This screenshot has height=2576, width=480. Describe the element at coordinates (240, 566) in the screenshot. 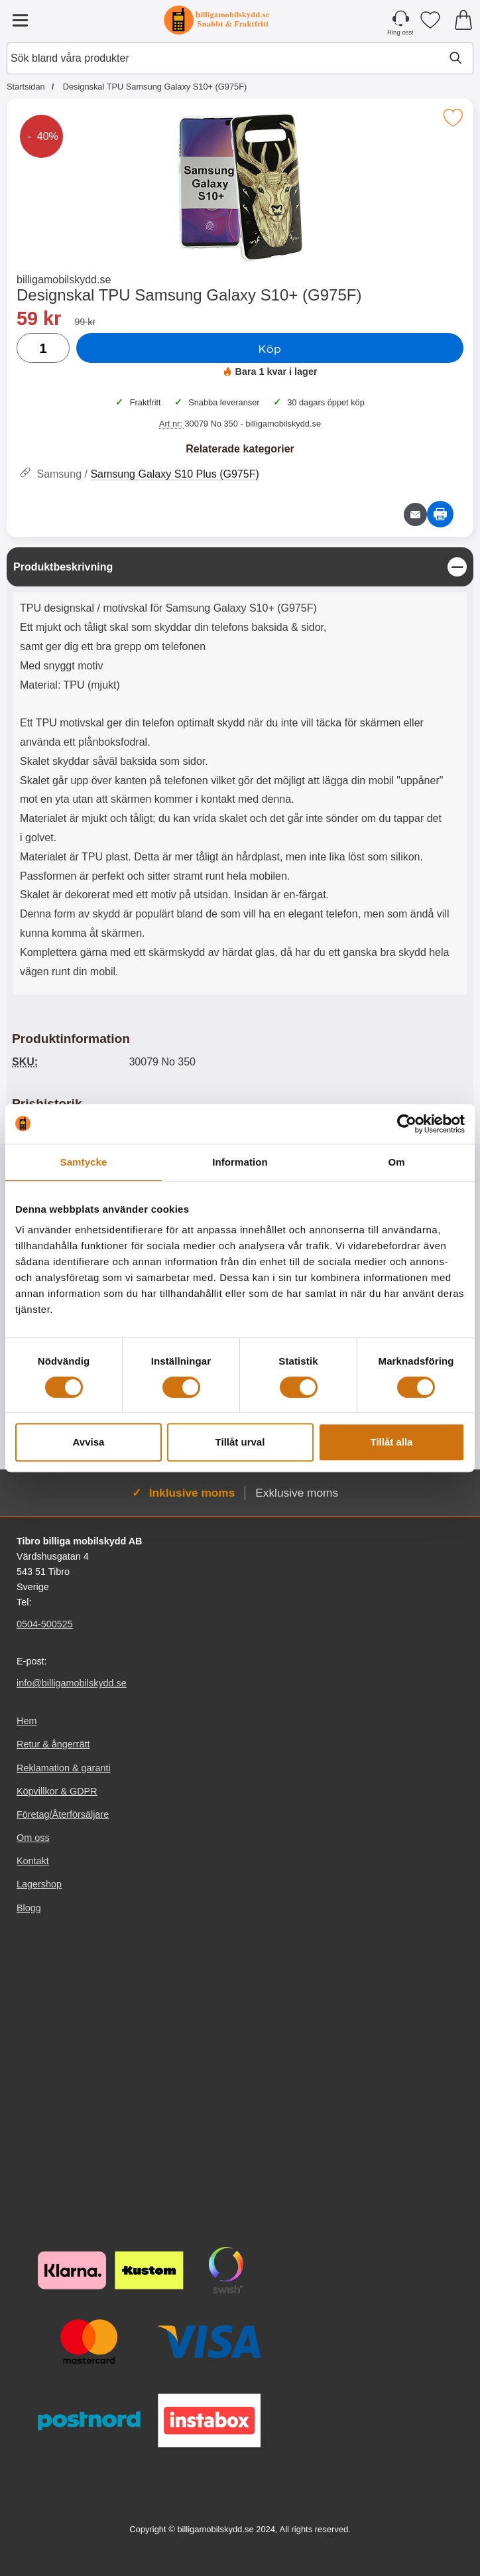

I see `[region]` at that location.